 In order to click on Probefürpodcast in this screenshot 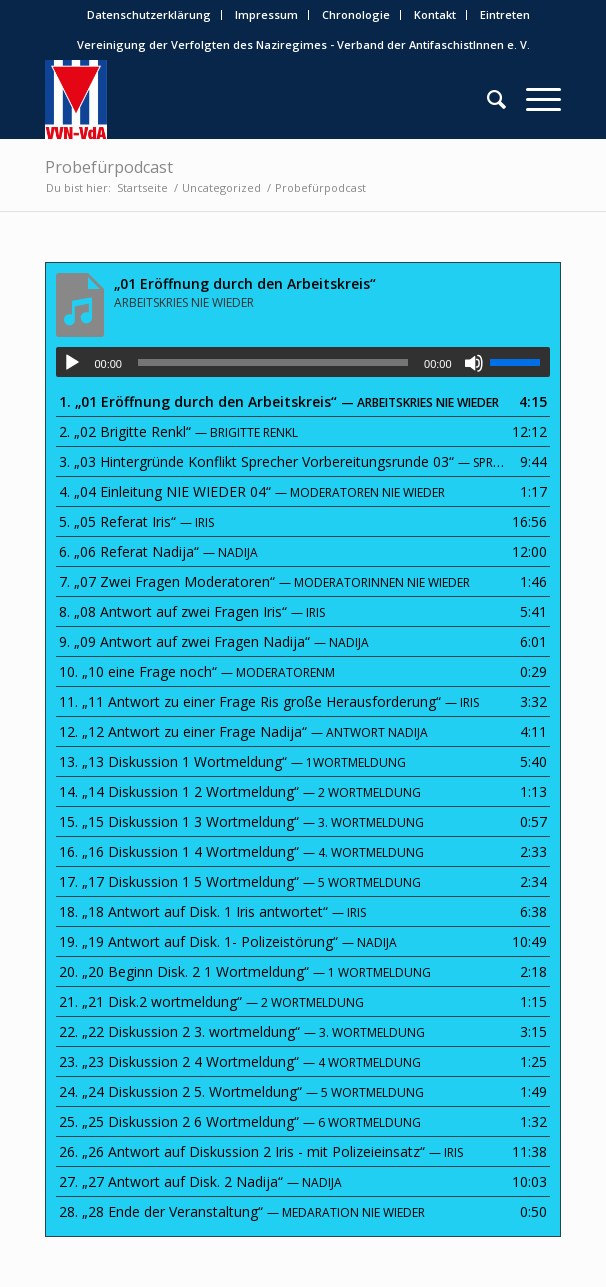, I will do `click(109, 167)`.